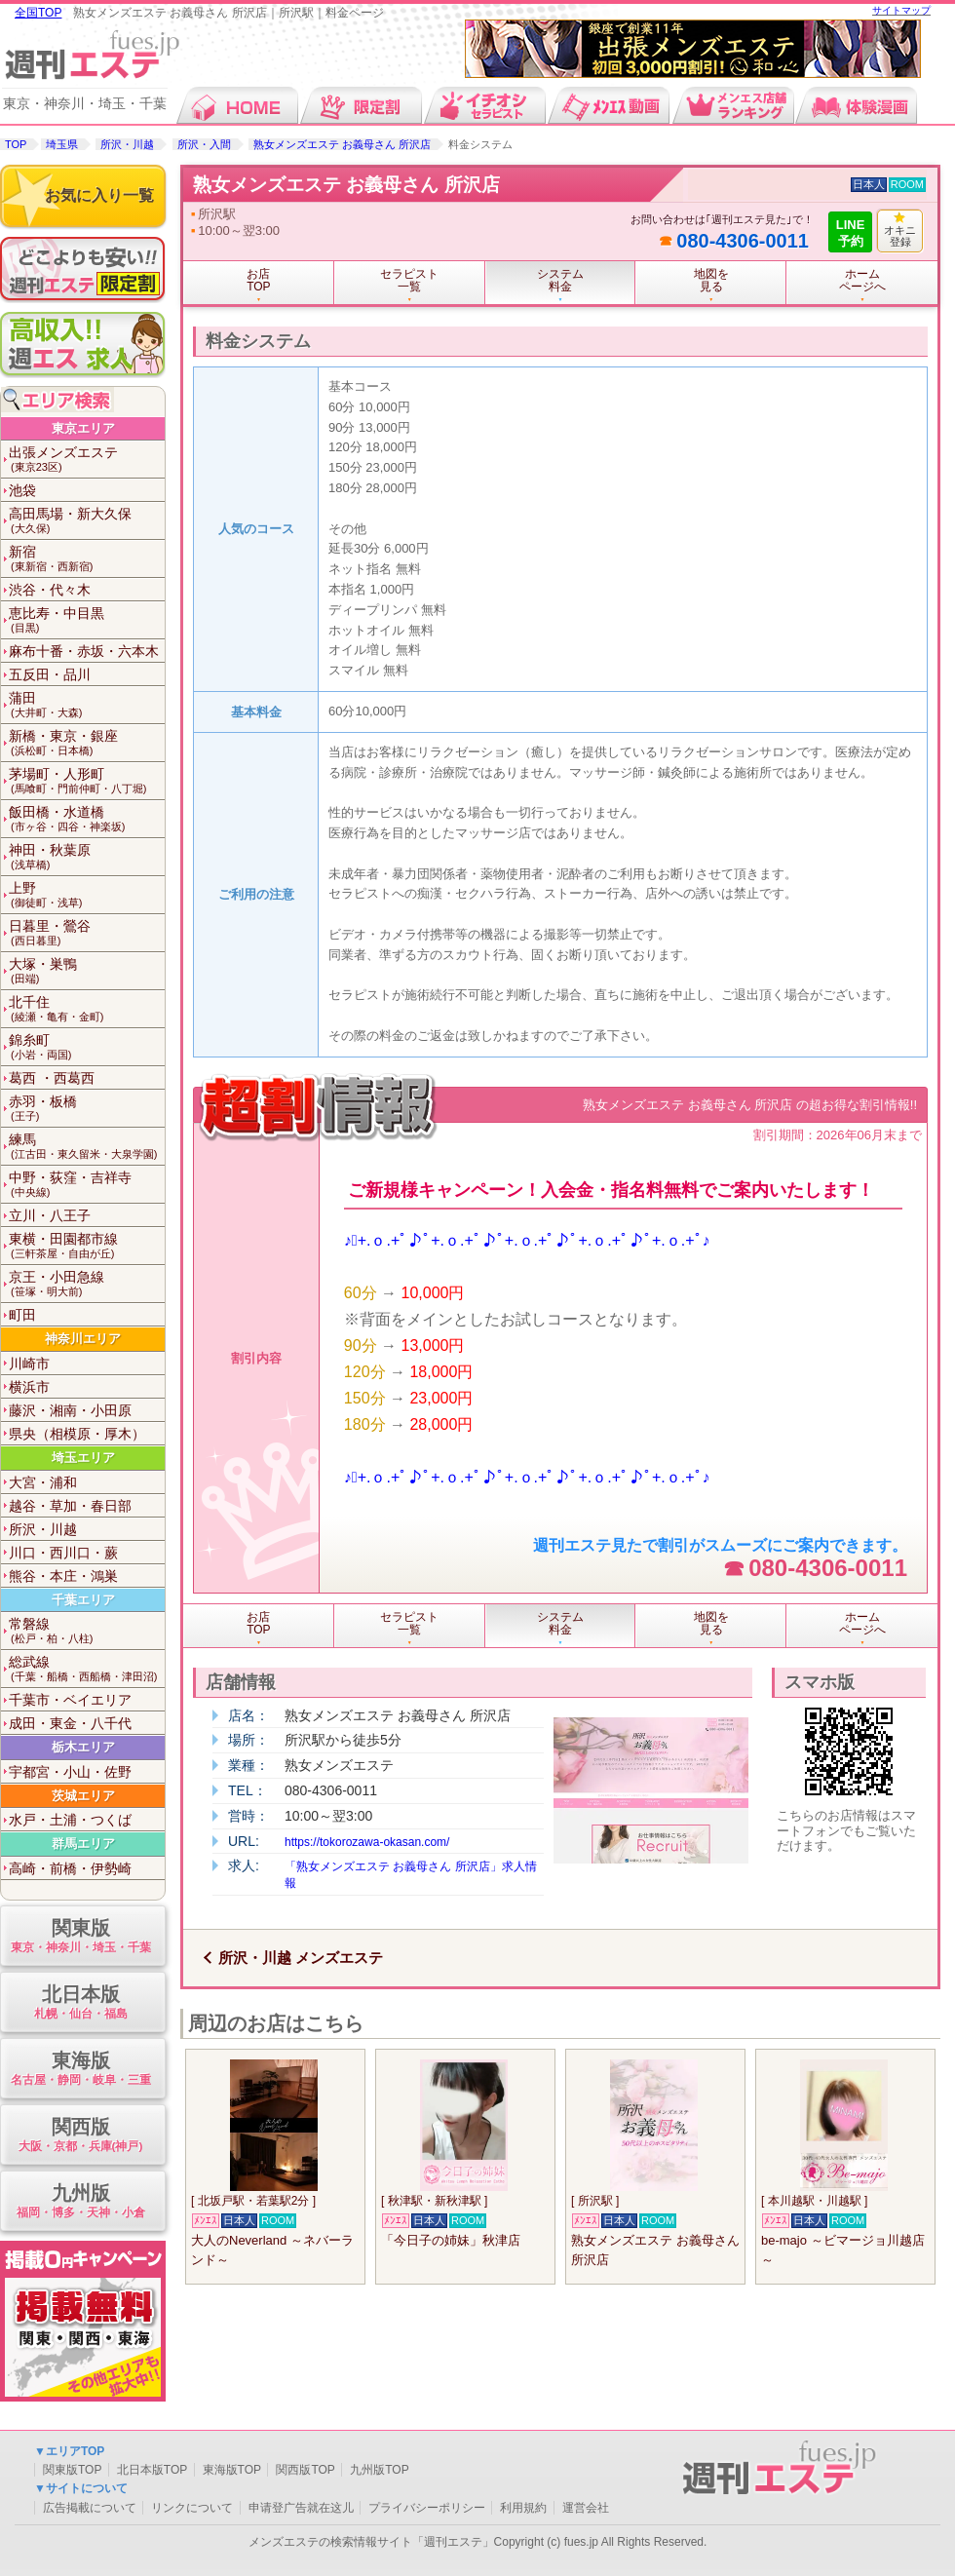 This screenshot has width=955, height=2576. What do you see at coordinates (83, 1795) in the screenshot?
I see `茨城エリア` at bounding box center [83, 1795].